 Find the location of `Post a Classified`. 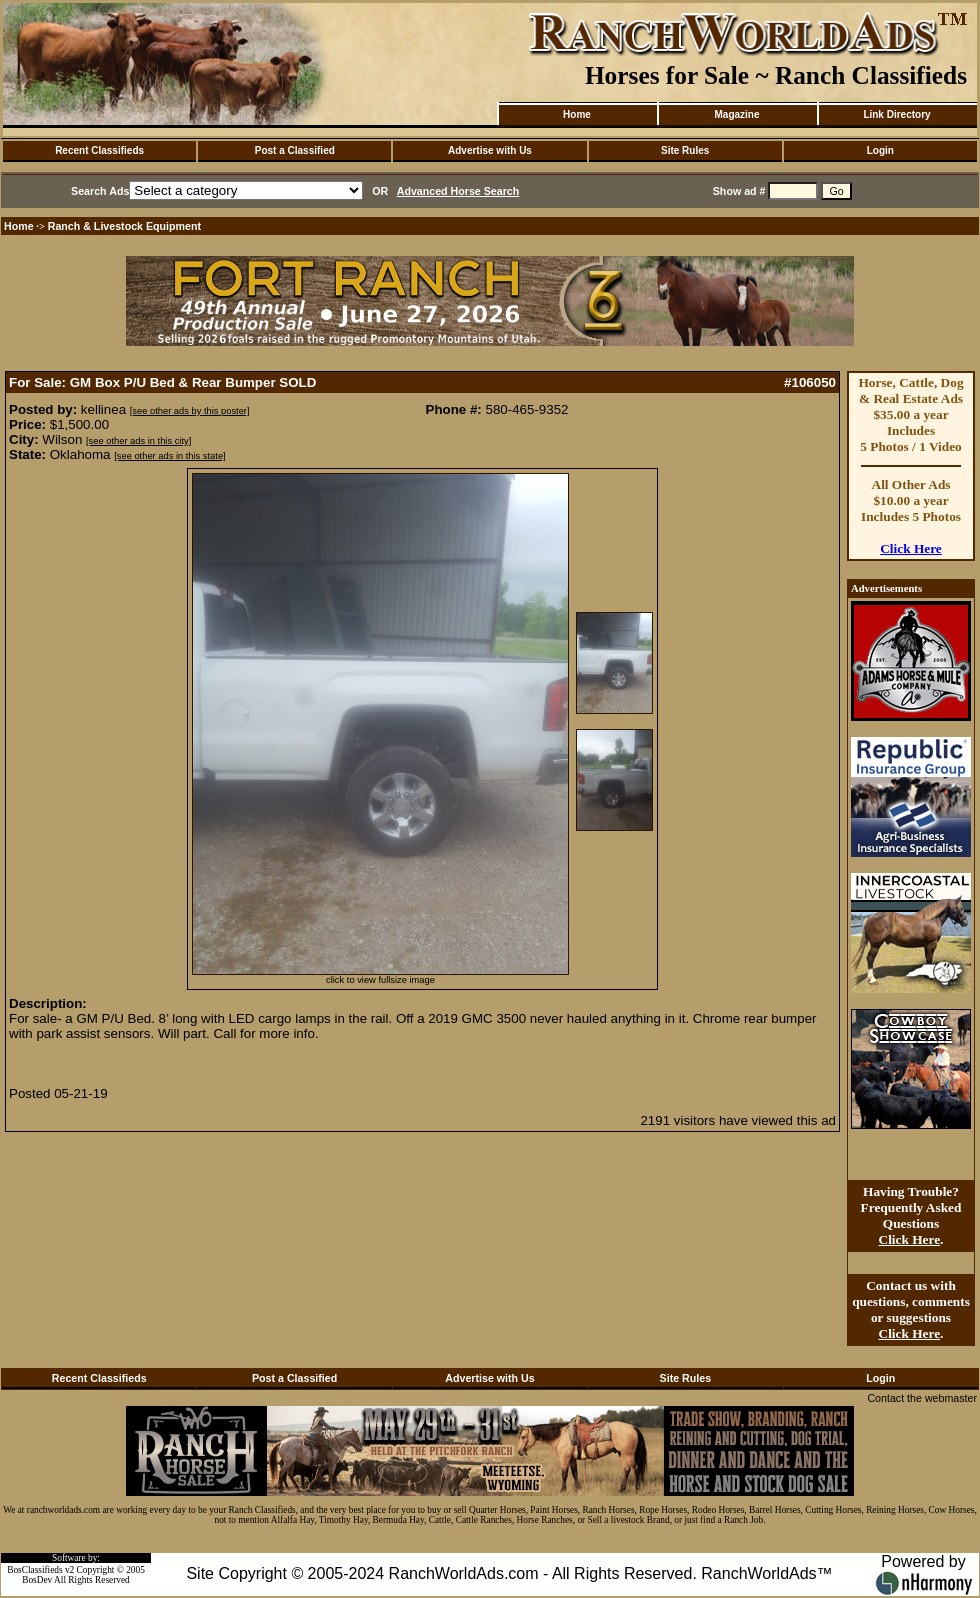

Post a Classified is located at coordinates (295, 150).